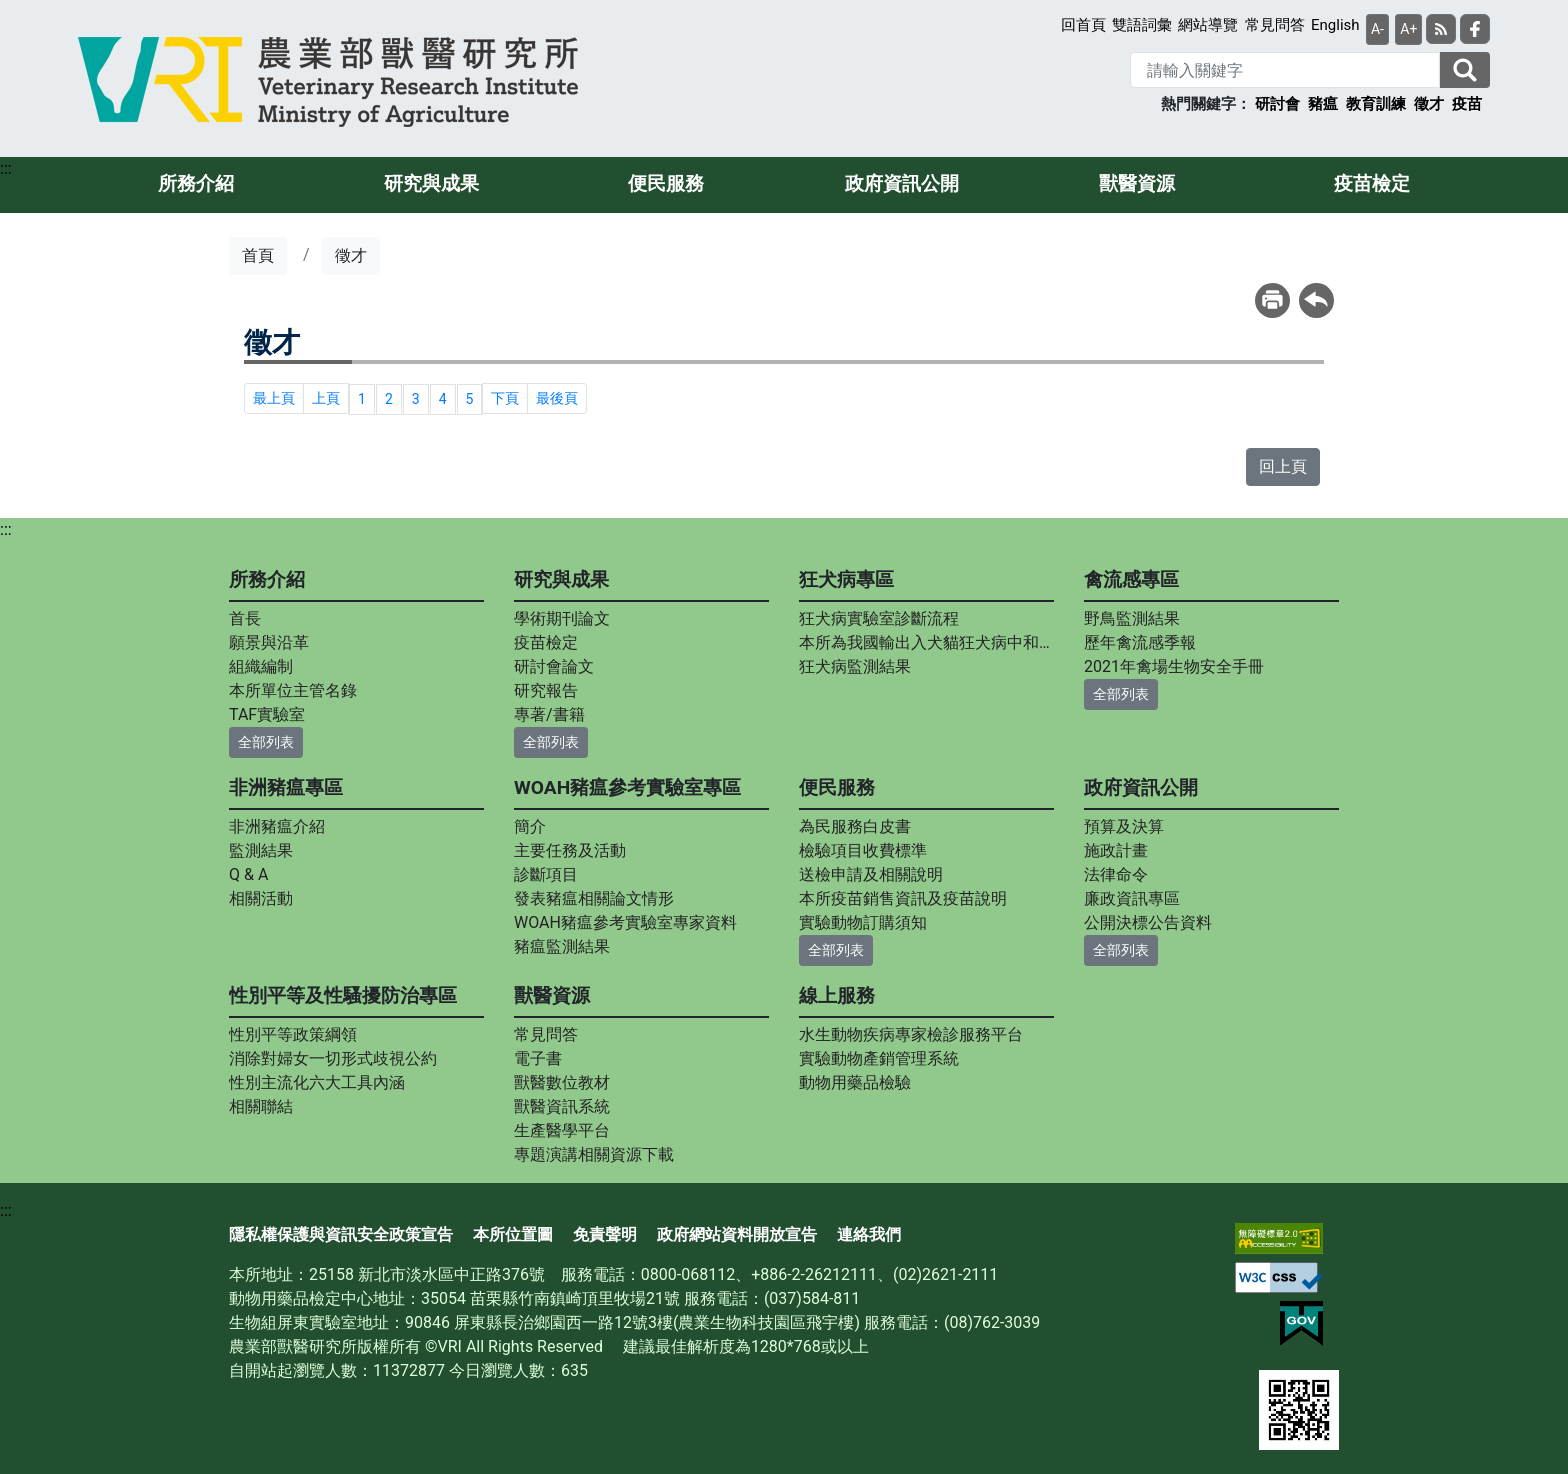 This screenshot has width=1568, height=1474. Describe the element at coordinates (871, 874) in the screenshot. I see `送檢申請及相關說明` at that location.